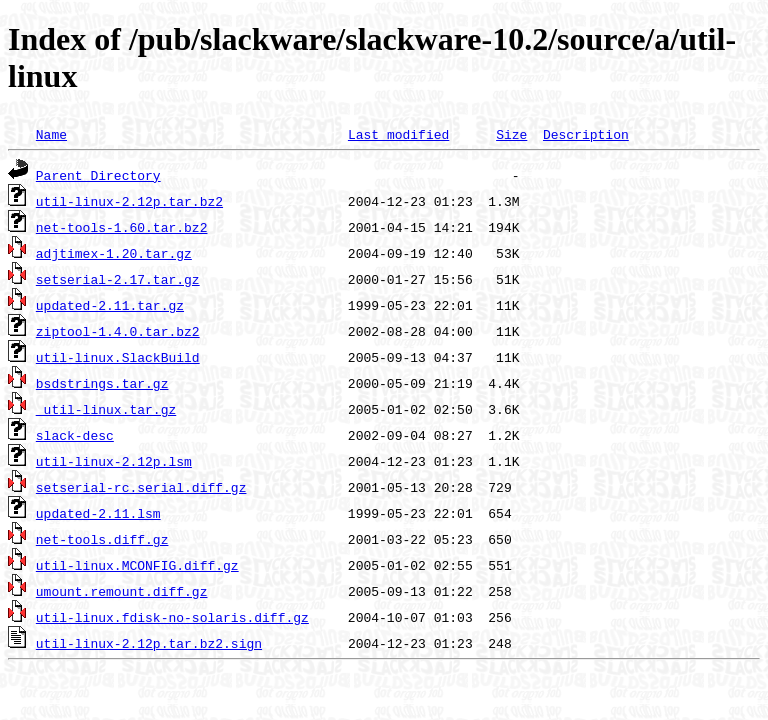 The image size is (768, 720). I want to click on updated-2.11.tar.gz, so click(110, 305).